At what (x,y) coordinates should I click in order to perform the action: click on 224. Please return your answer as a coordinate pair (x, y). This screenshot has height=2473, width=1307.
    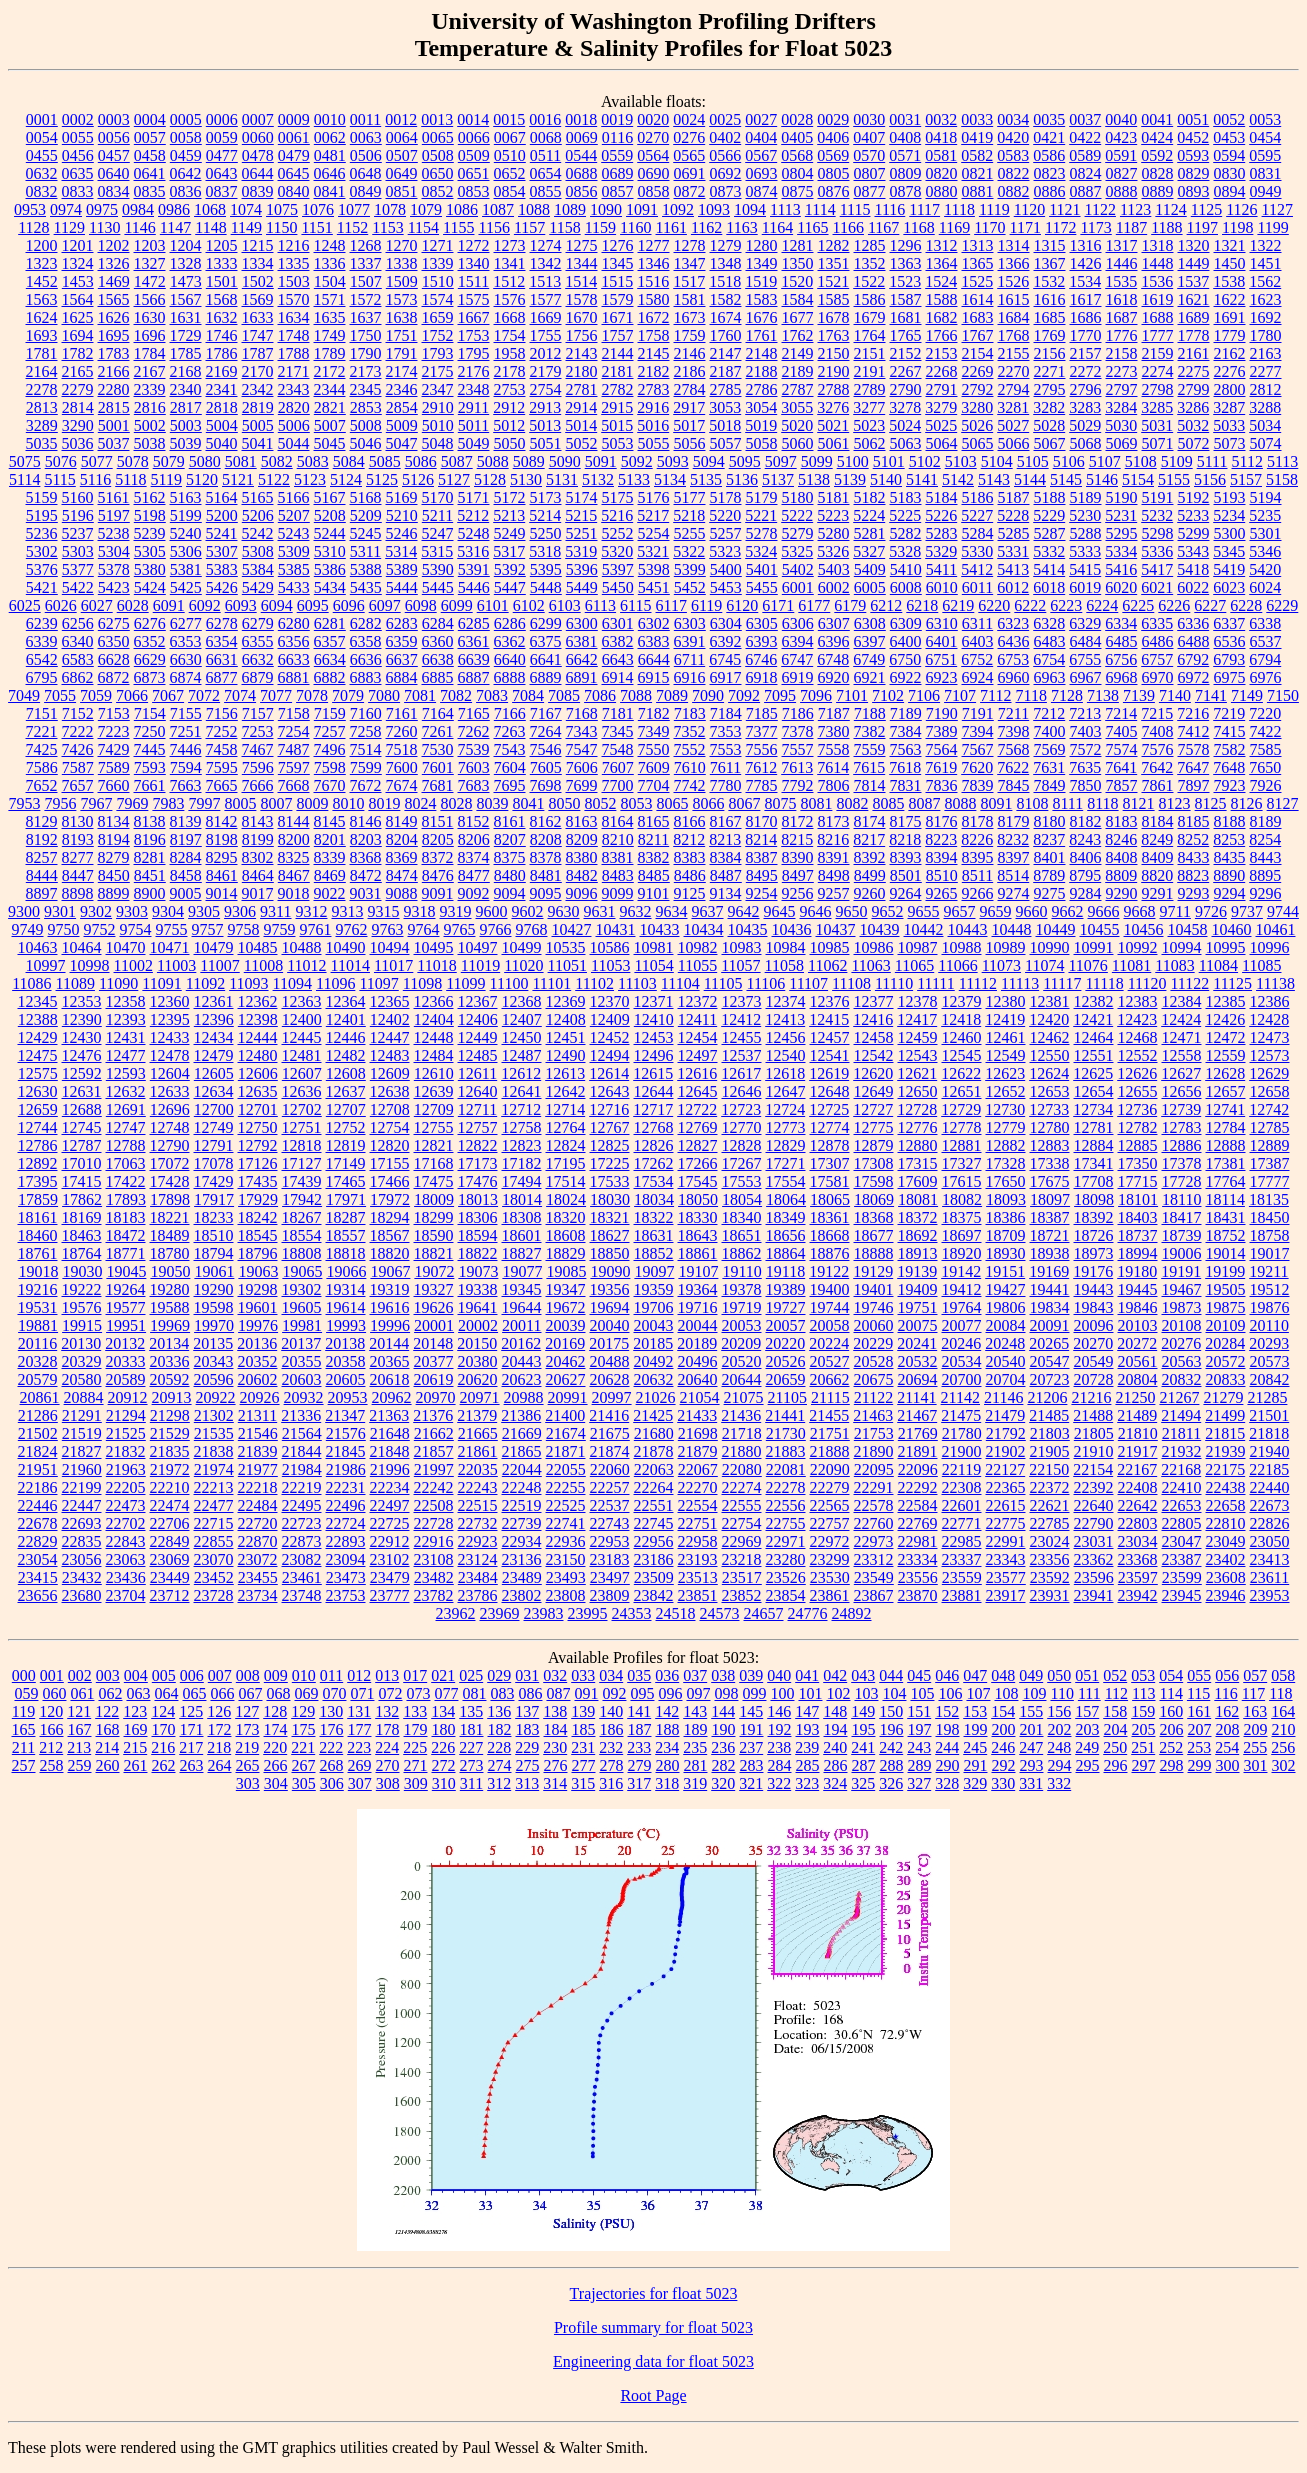
    Looking at the image, I should click on (387, 1747).